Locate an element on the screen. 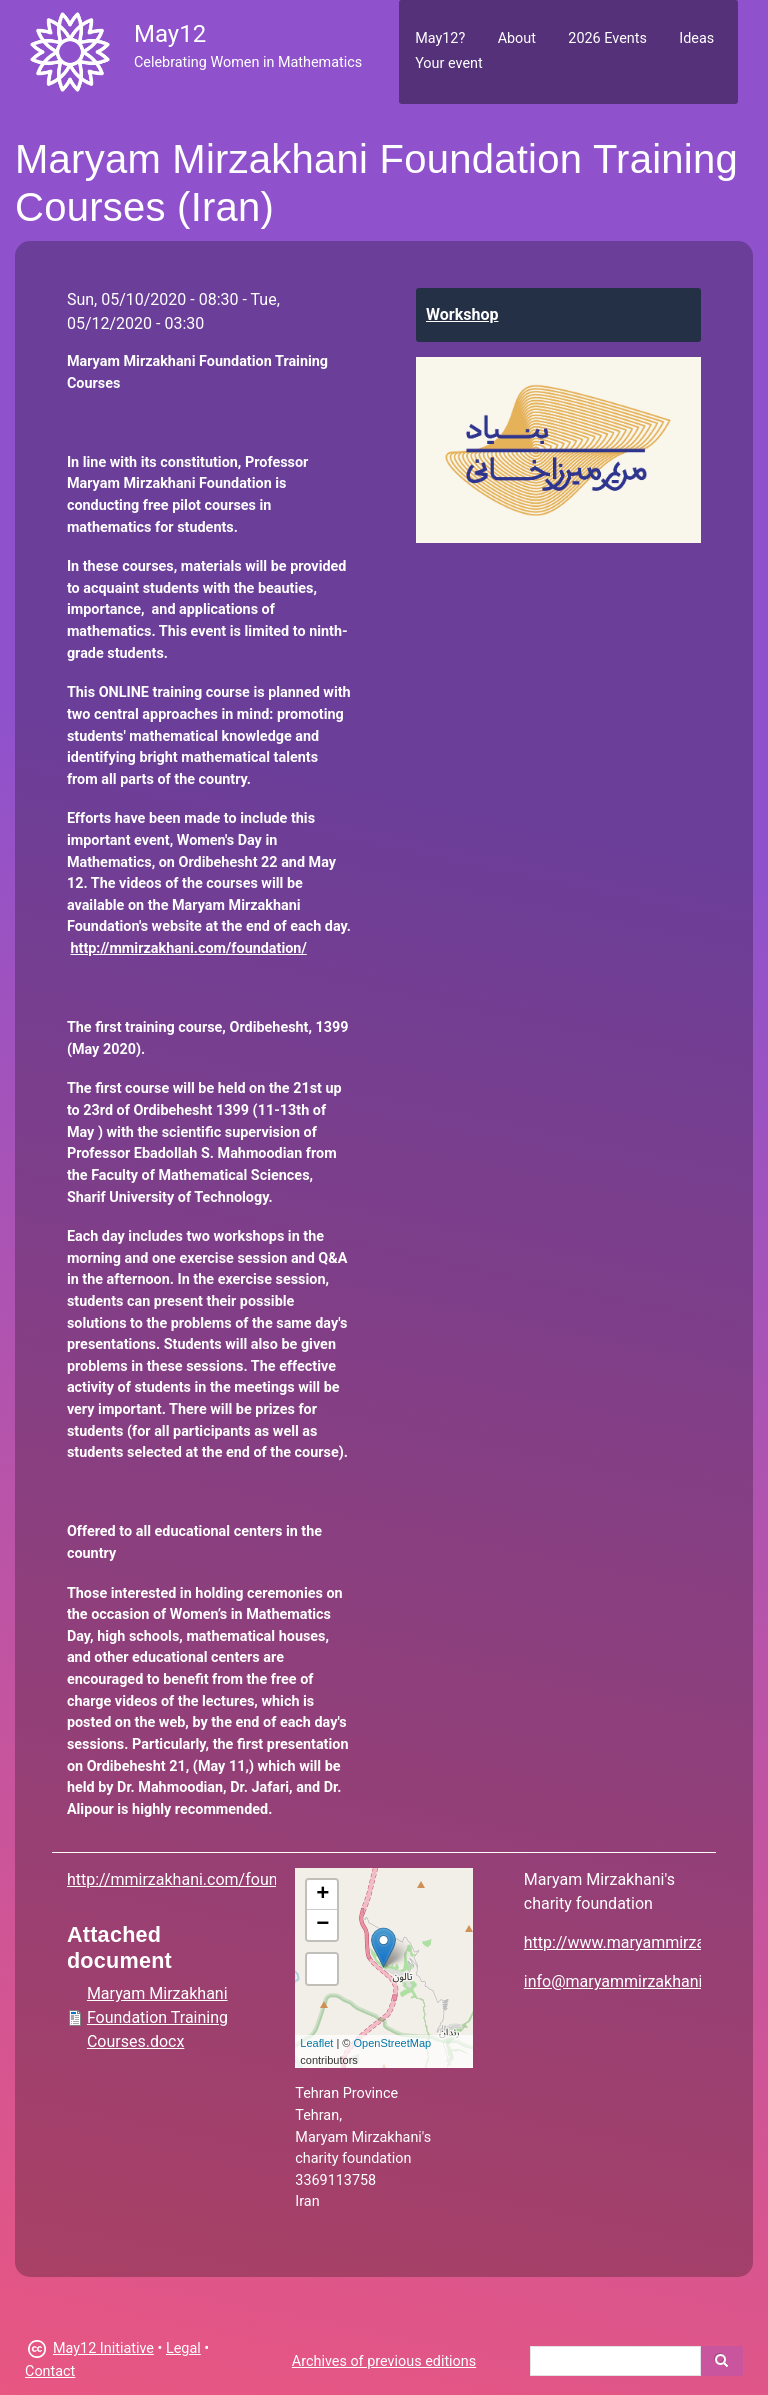 Image resolution: width=768 pixels, height=2395 pixels. Maryam Mirzakhani Foundation Training Courses.docx is located at coordinates (157, 2017).